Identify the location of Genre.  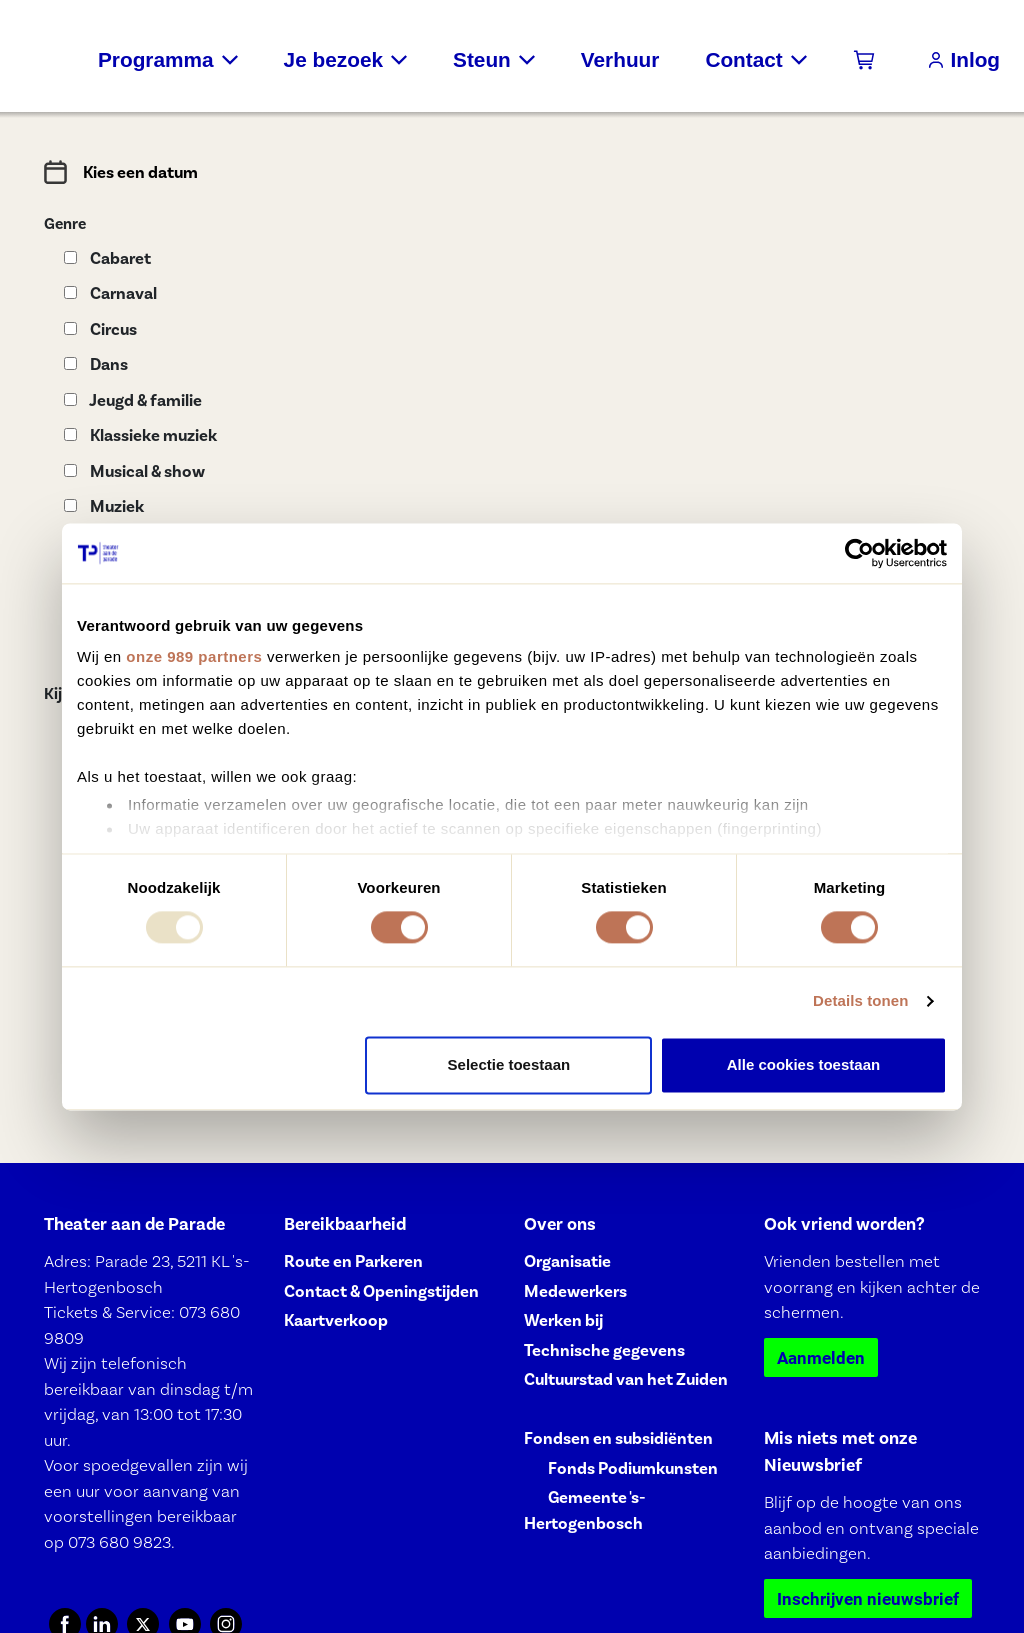
(65, 224).